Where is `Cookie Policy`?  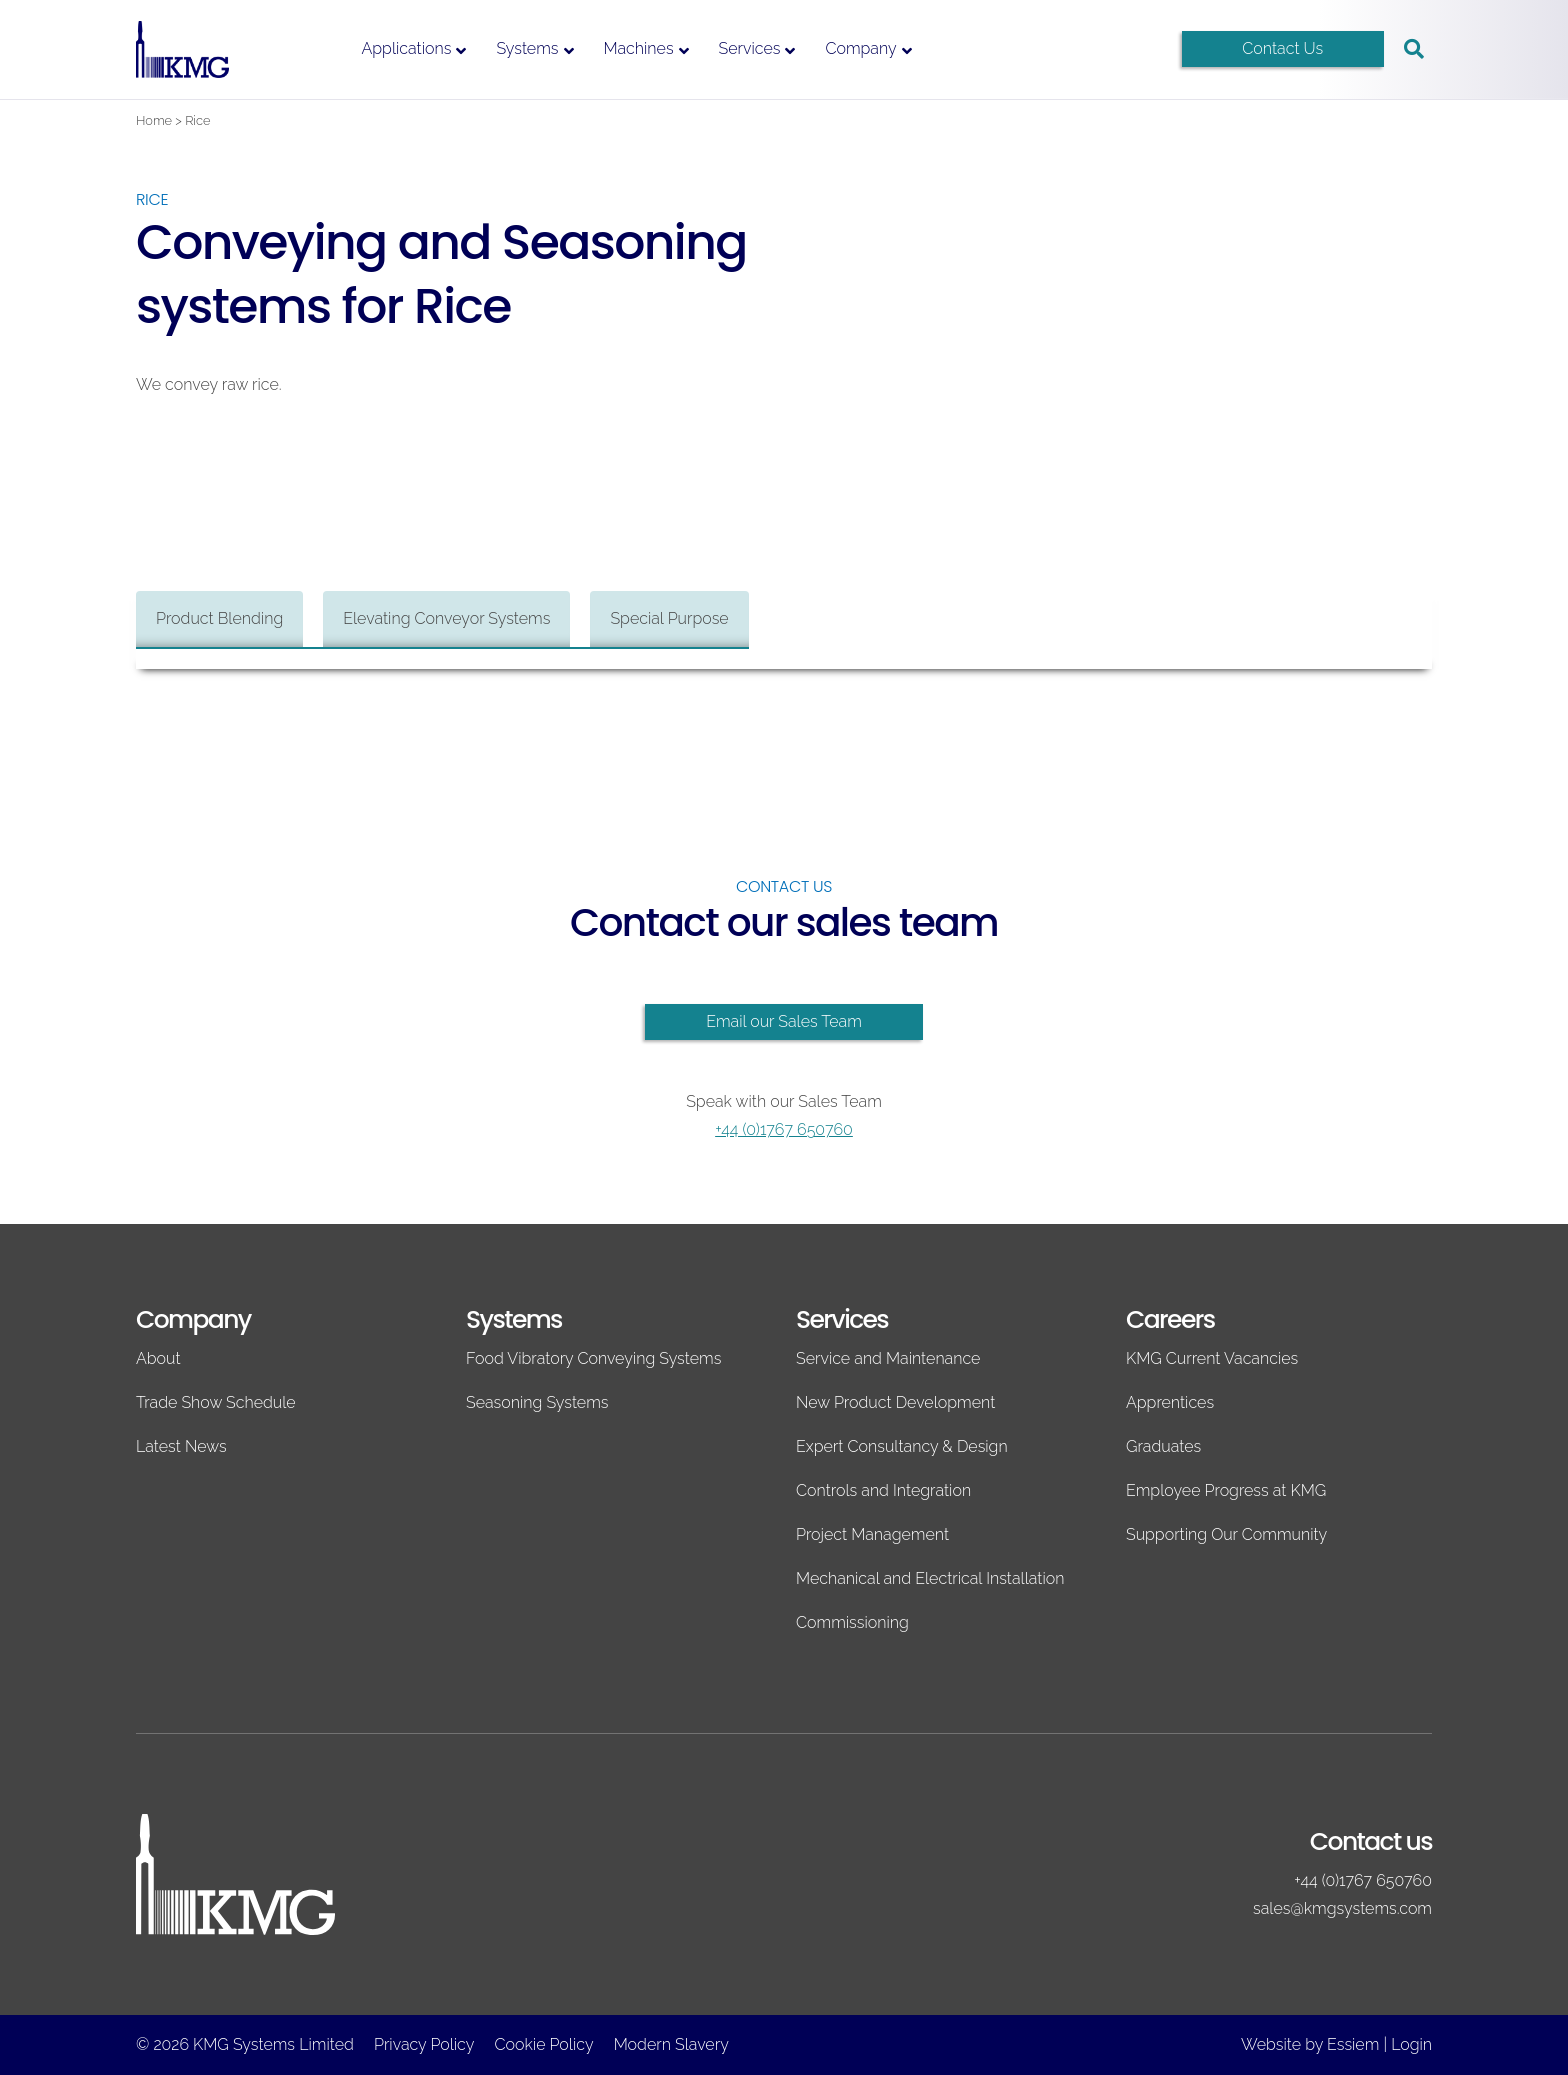
Cookie Policy is located at coordinates (543, 2044).